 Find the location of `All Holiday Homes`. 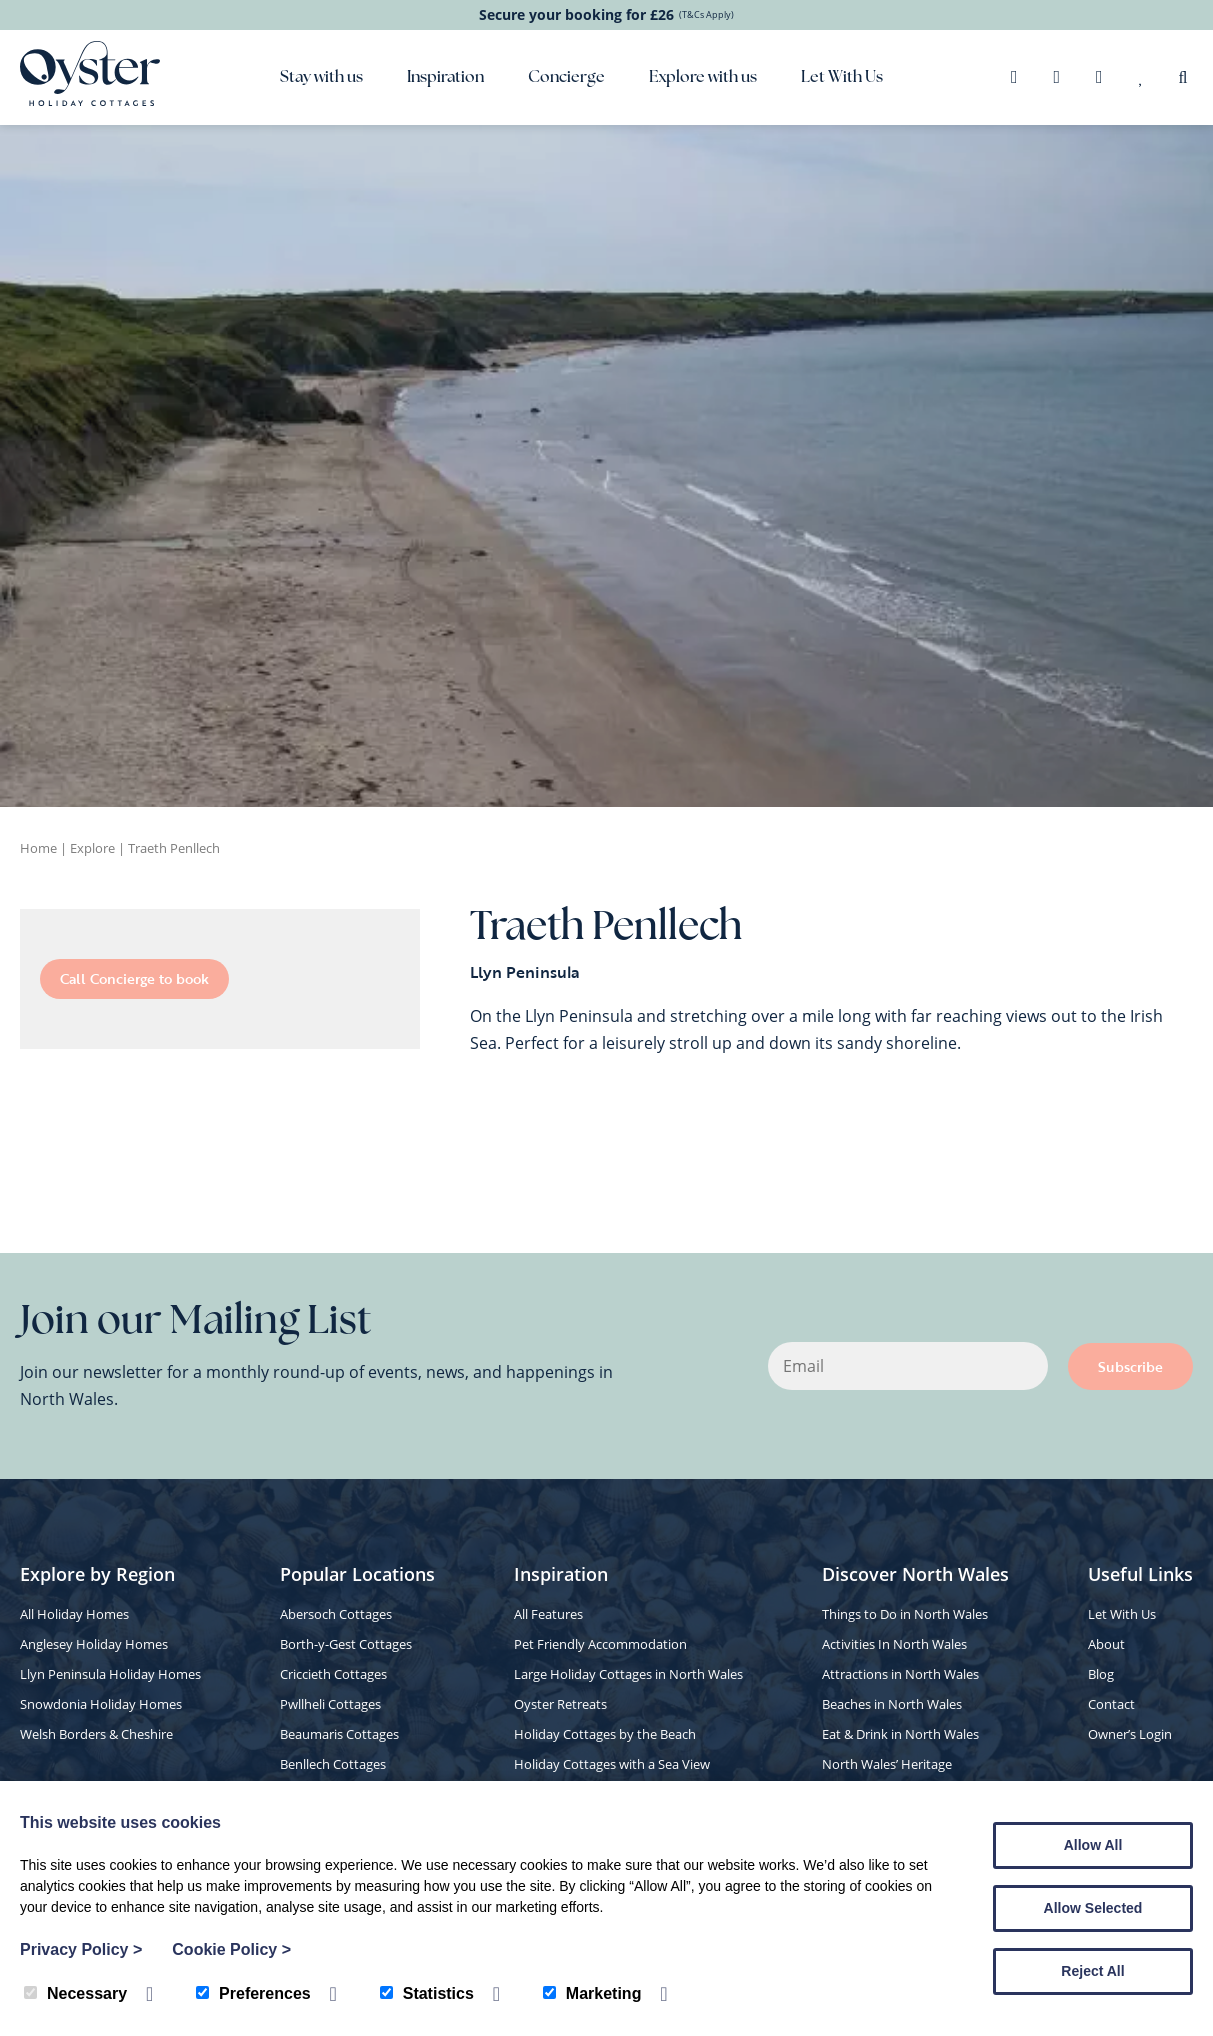

All Holiday Homes is located at coordinates (74, 1614).